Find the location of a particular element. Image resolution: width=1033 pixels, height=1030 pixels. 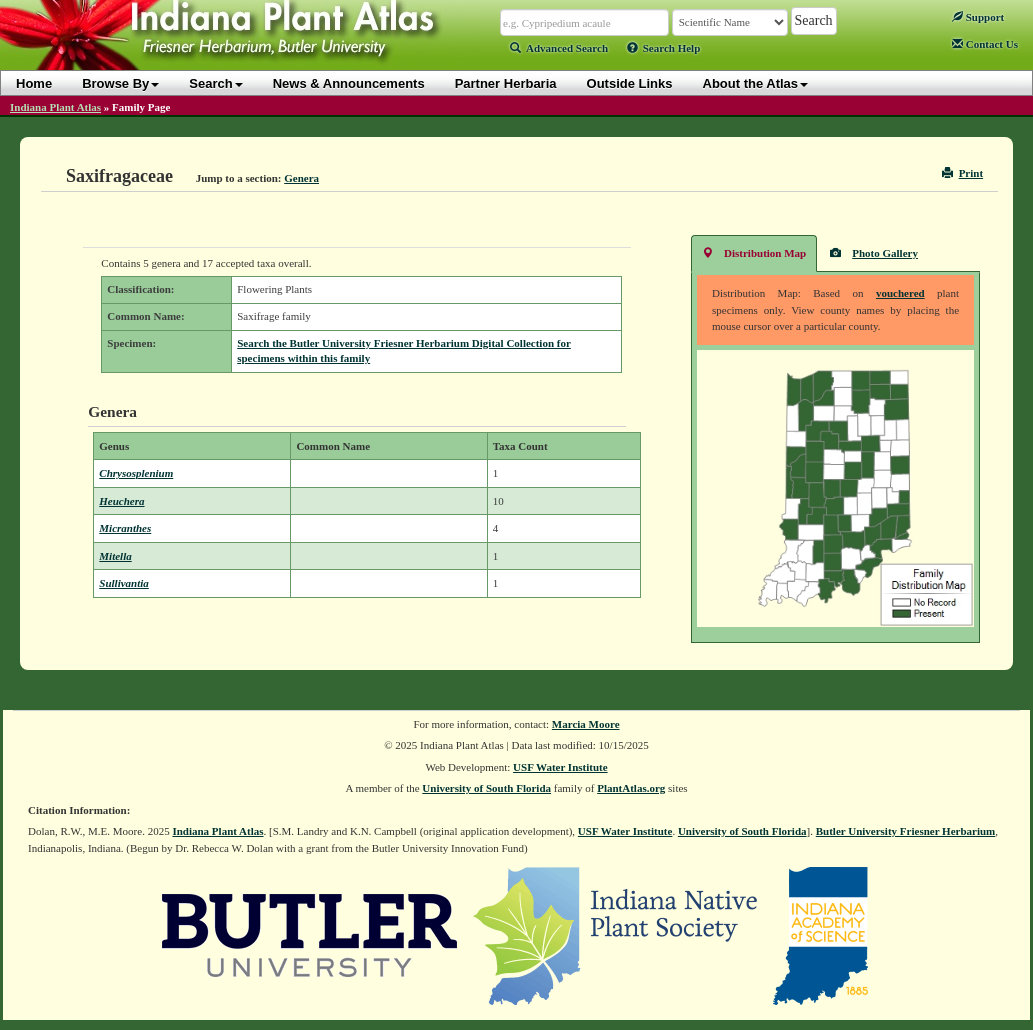

Print is located at coordinates (962, 173).